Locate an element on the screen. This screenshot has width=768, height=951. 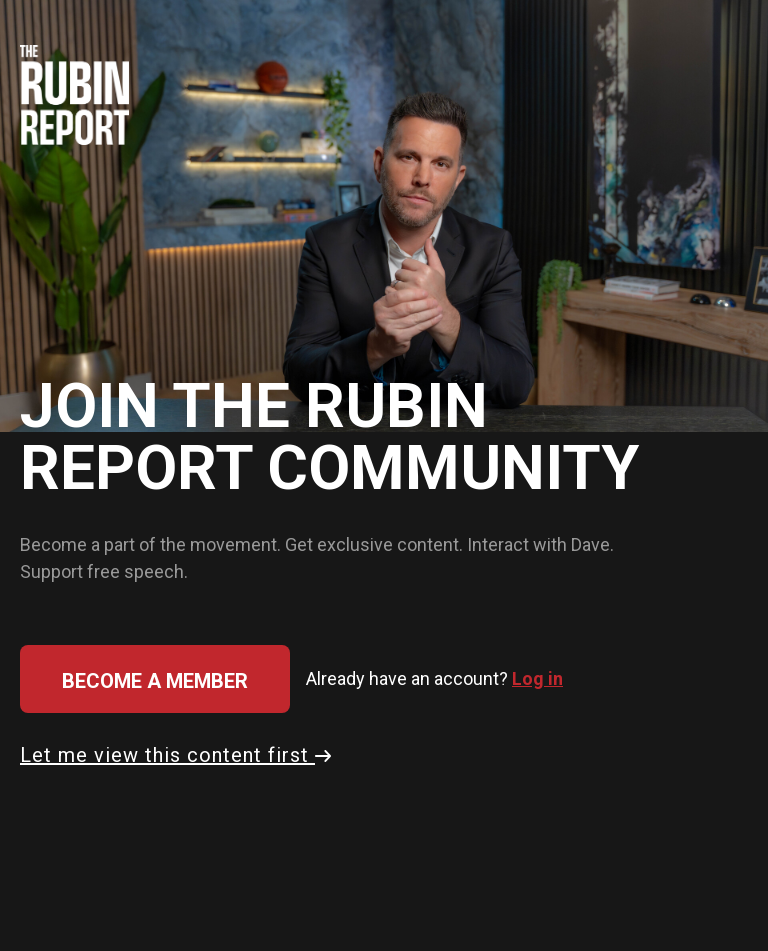
Let me view this content first is located at coordinates (175, 755).